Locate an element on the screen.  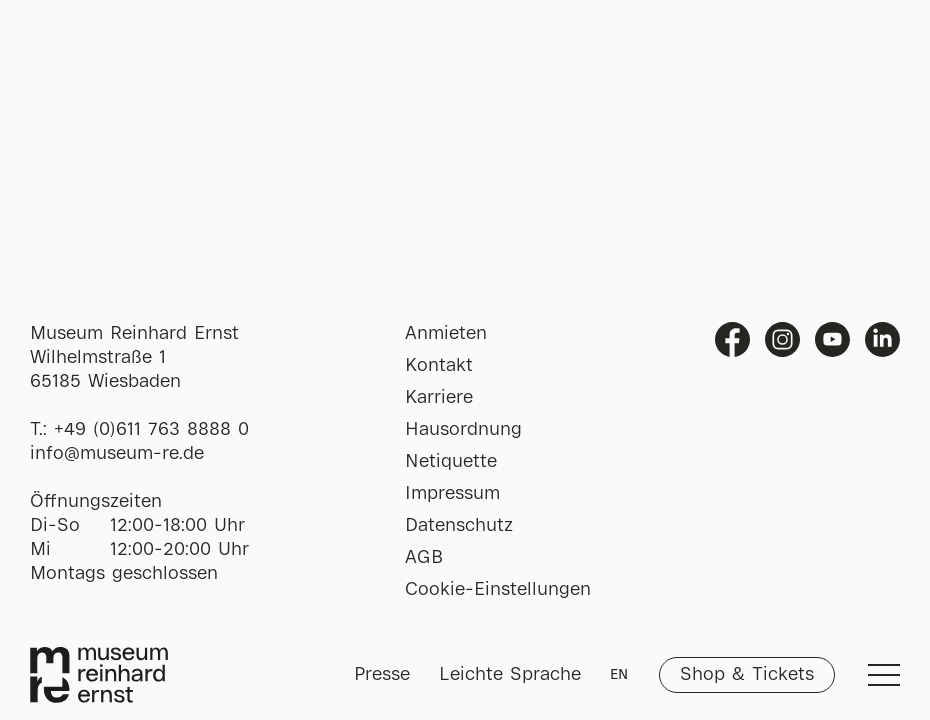
Datenschutz is located at coordinates (459, 526).